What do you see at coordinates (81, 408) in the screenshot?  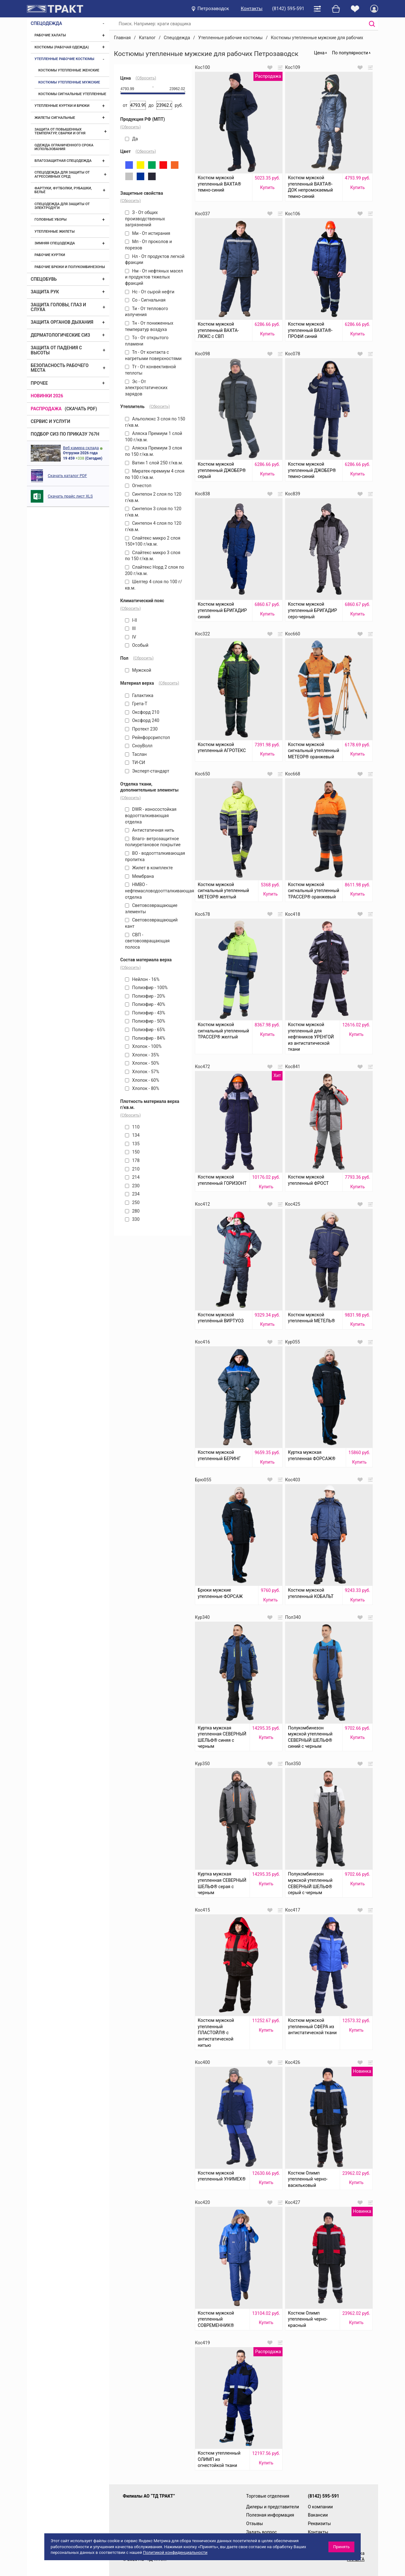 I see `(скачать PDF)` at bounding box center [81, 408].